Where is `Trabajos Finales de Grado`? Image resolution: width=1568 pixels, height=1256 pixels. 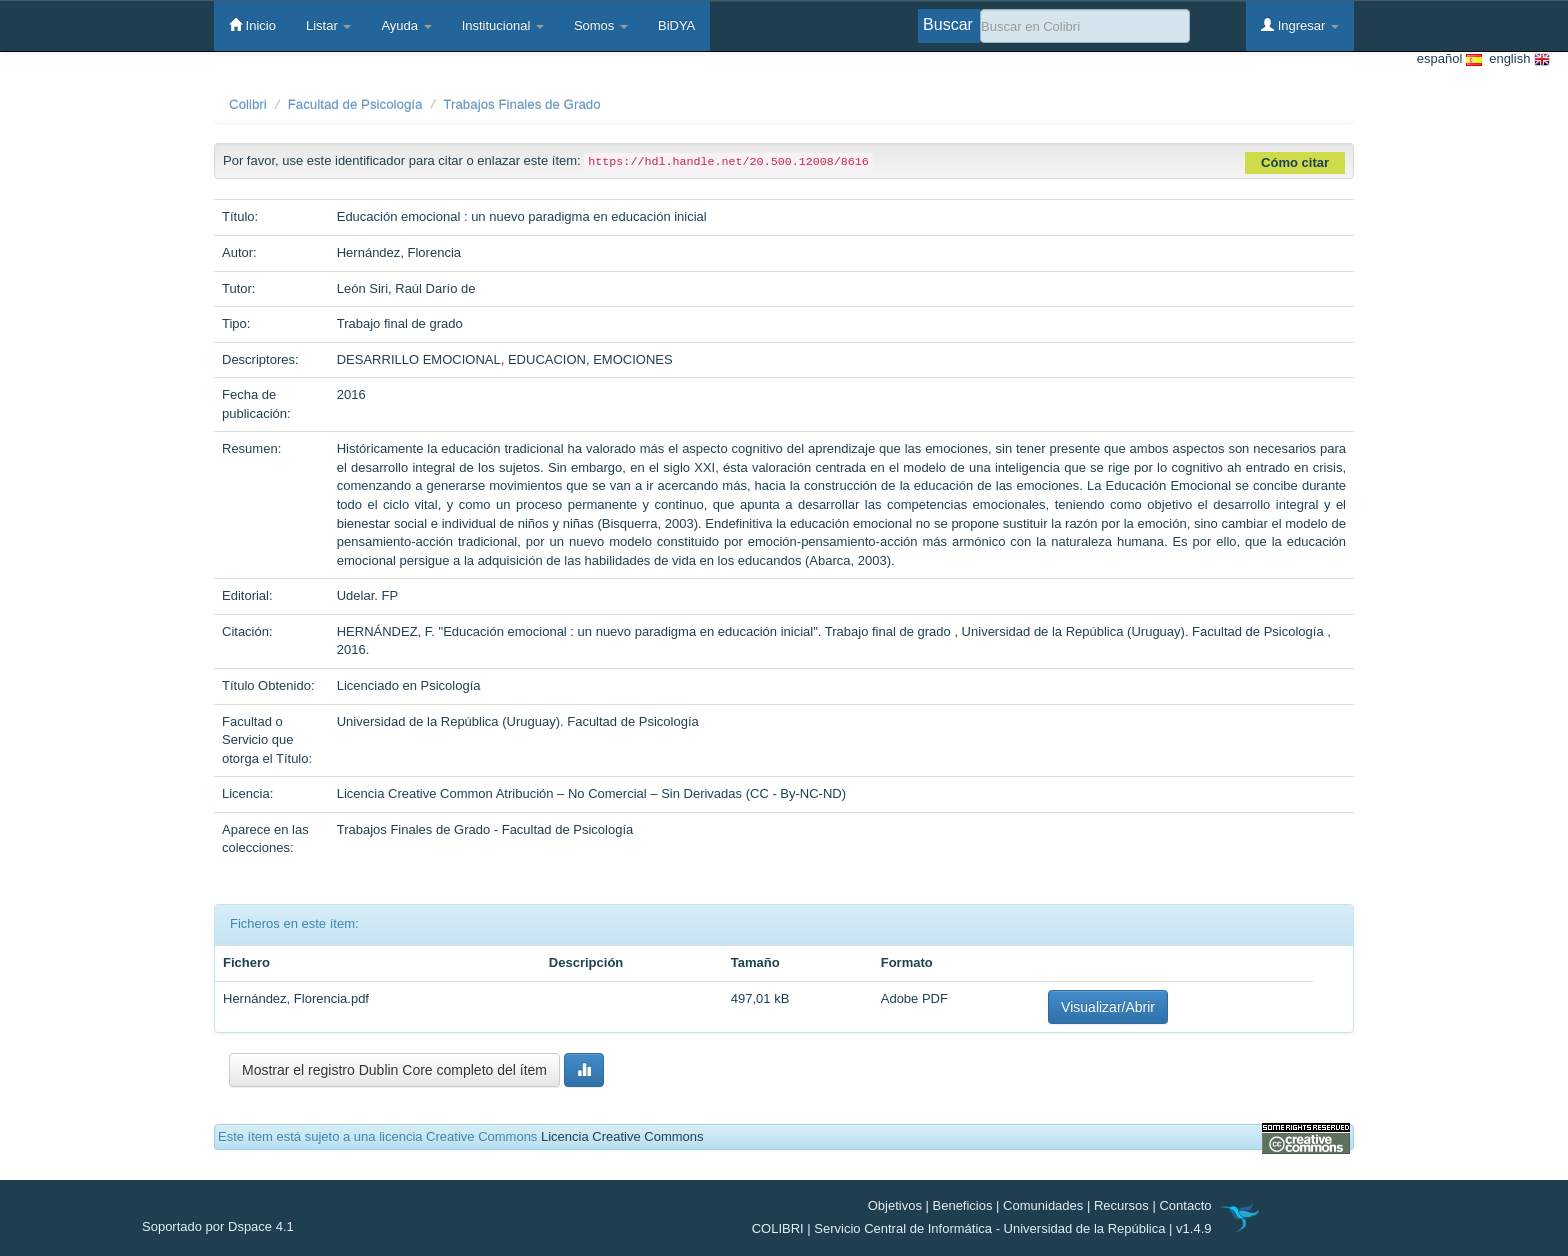
Trabajos Finales de Grado is located at coordinates (521, 104).